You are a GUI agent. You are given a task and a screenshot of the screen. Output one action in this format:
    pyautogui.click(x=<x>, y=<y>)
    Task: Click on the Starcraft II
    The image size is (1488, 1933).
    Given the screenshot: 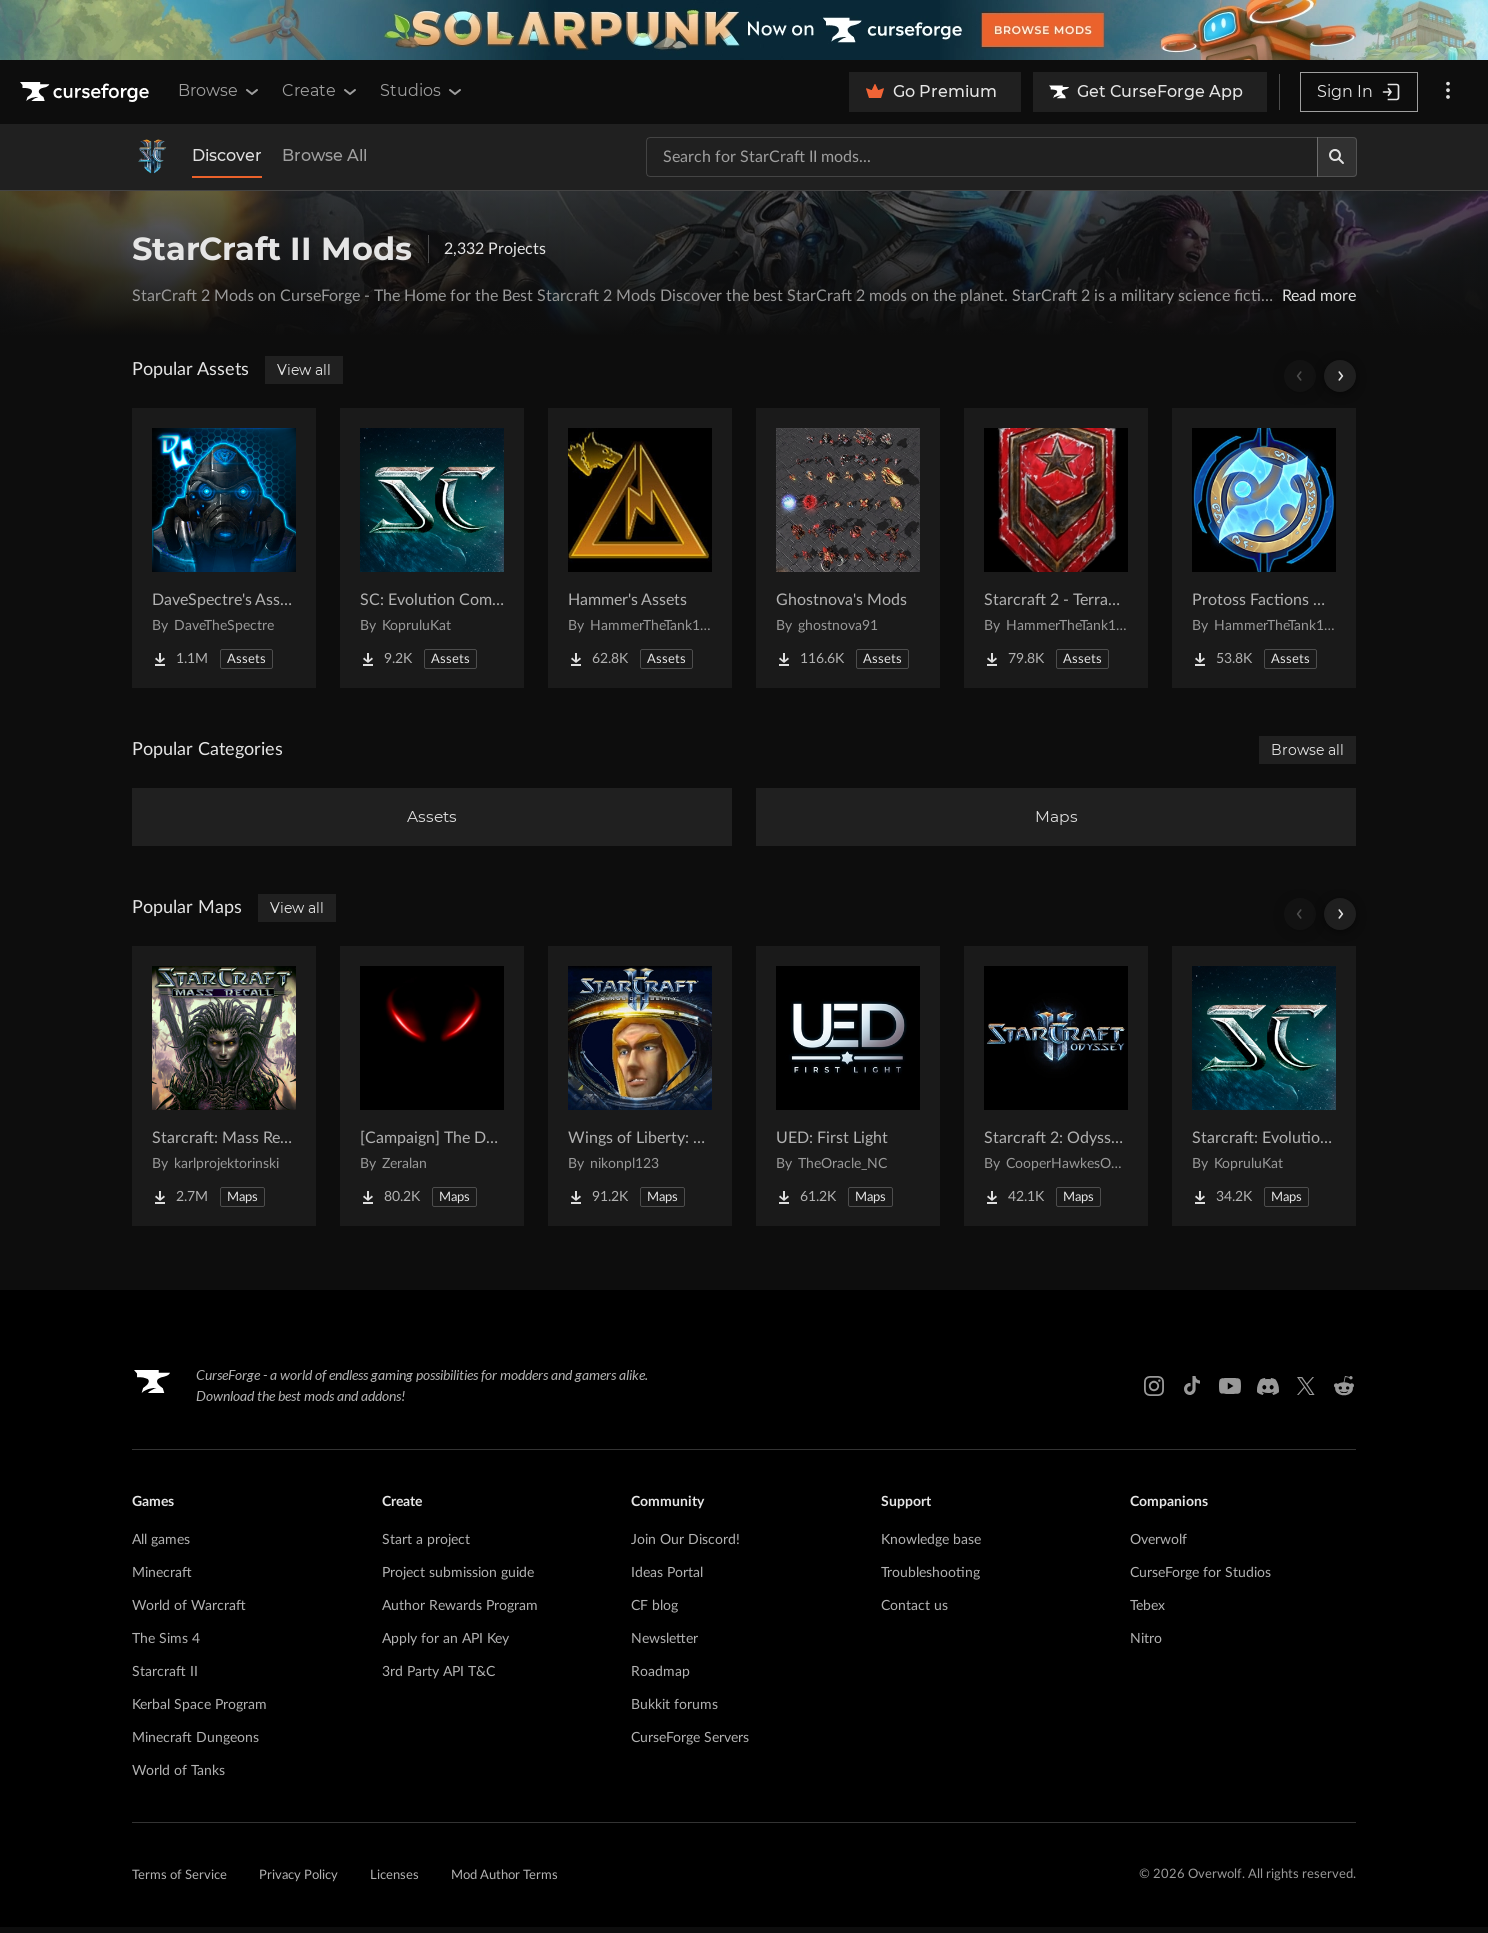 What is the action you would take?
    pyautogui.click(x=165, y=1678)
    